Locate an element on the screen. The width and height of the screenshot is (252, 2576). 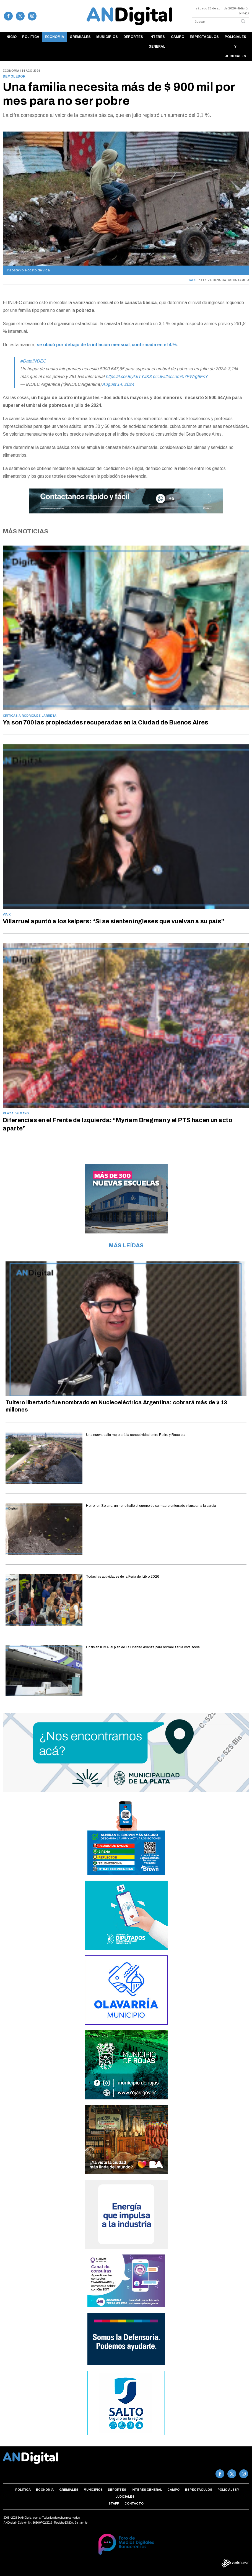
#DatoINDEC is located at coordinates (33, 361).